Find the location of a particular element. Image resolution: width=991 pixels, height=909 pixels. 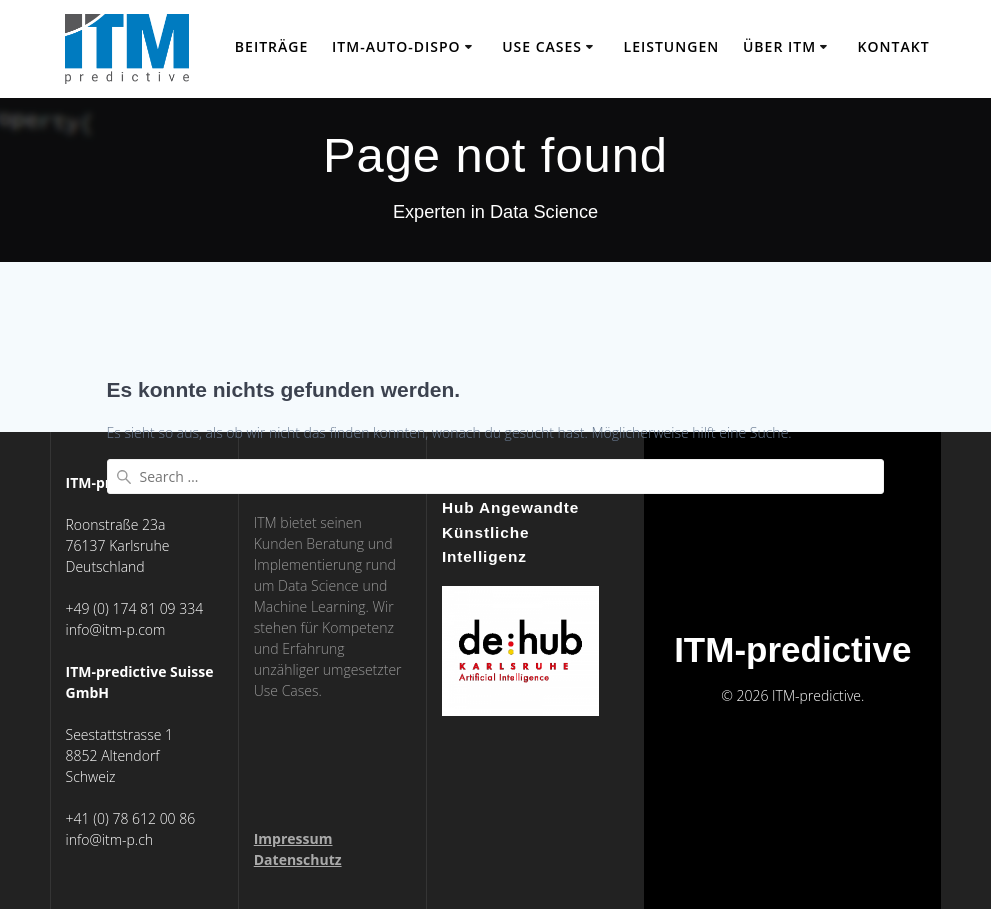

Leistungen is located at coordinates (672, 46).